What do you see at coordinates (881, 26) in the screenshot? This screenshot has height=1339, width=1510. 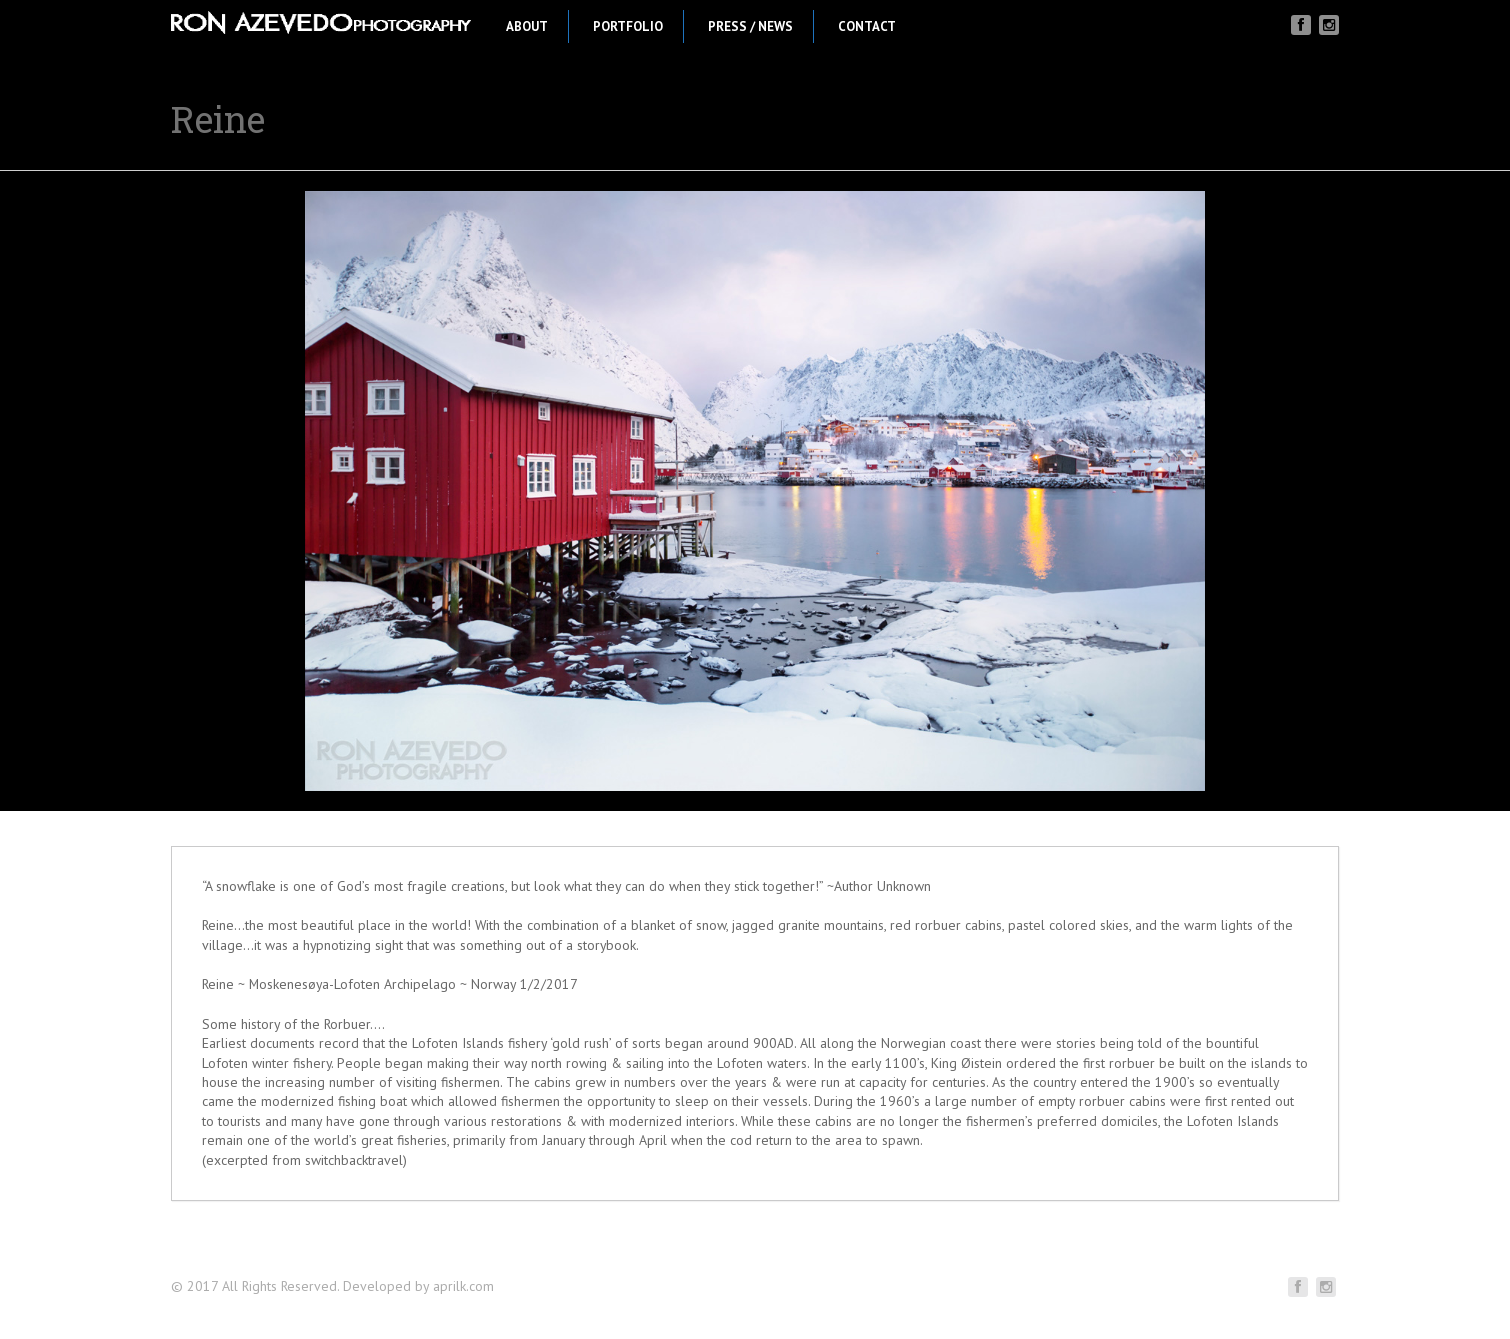 I see `Contact` at bounding box center [881, 26].